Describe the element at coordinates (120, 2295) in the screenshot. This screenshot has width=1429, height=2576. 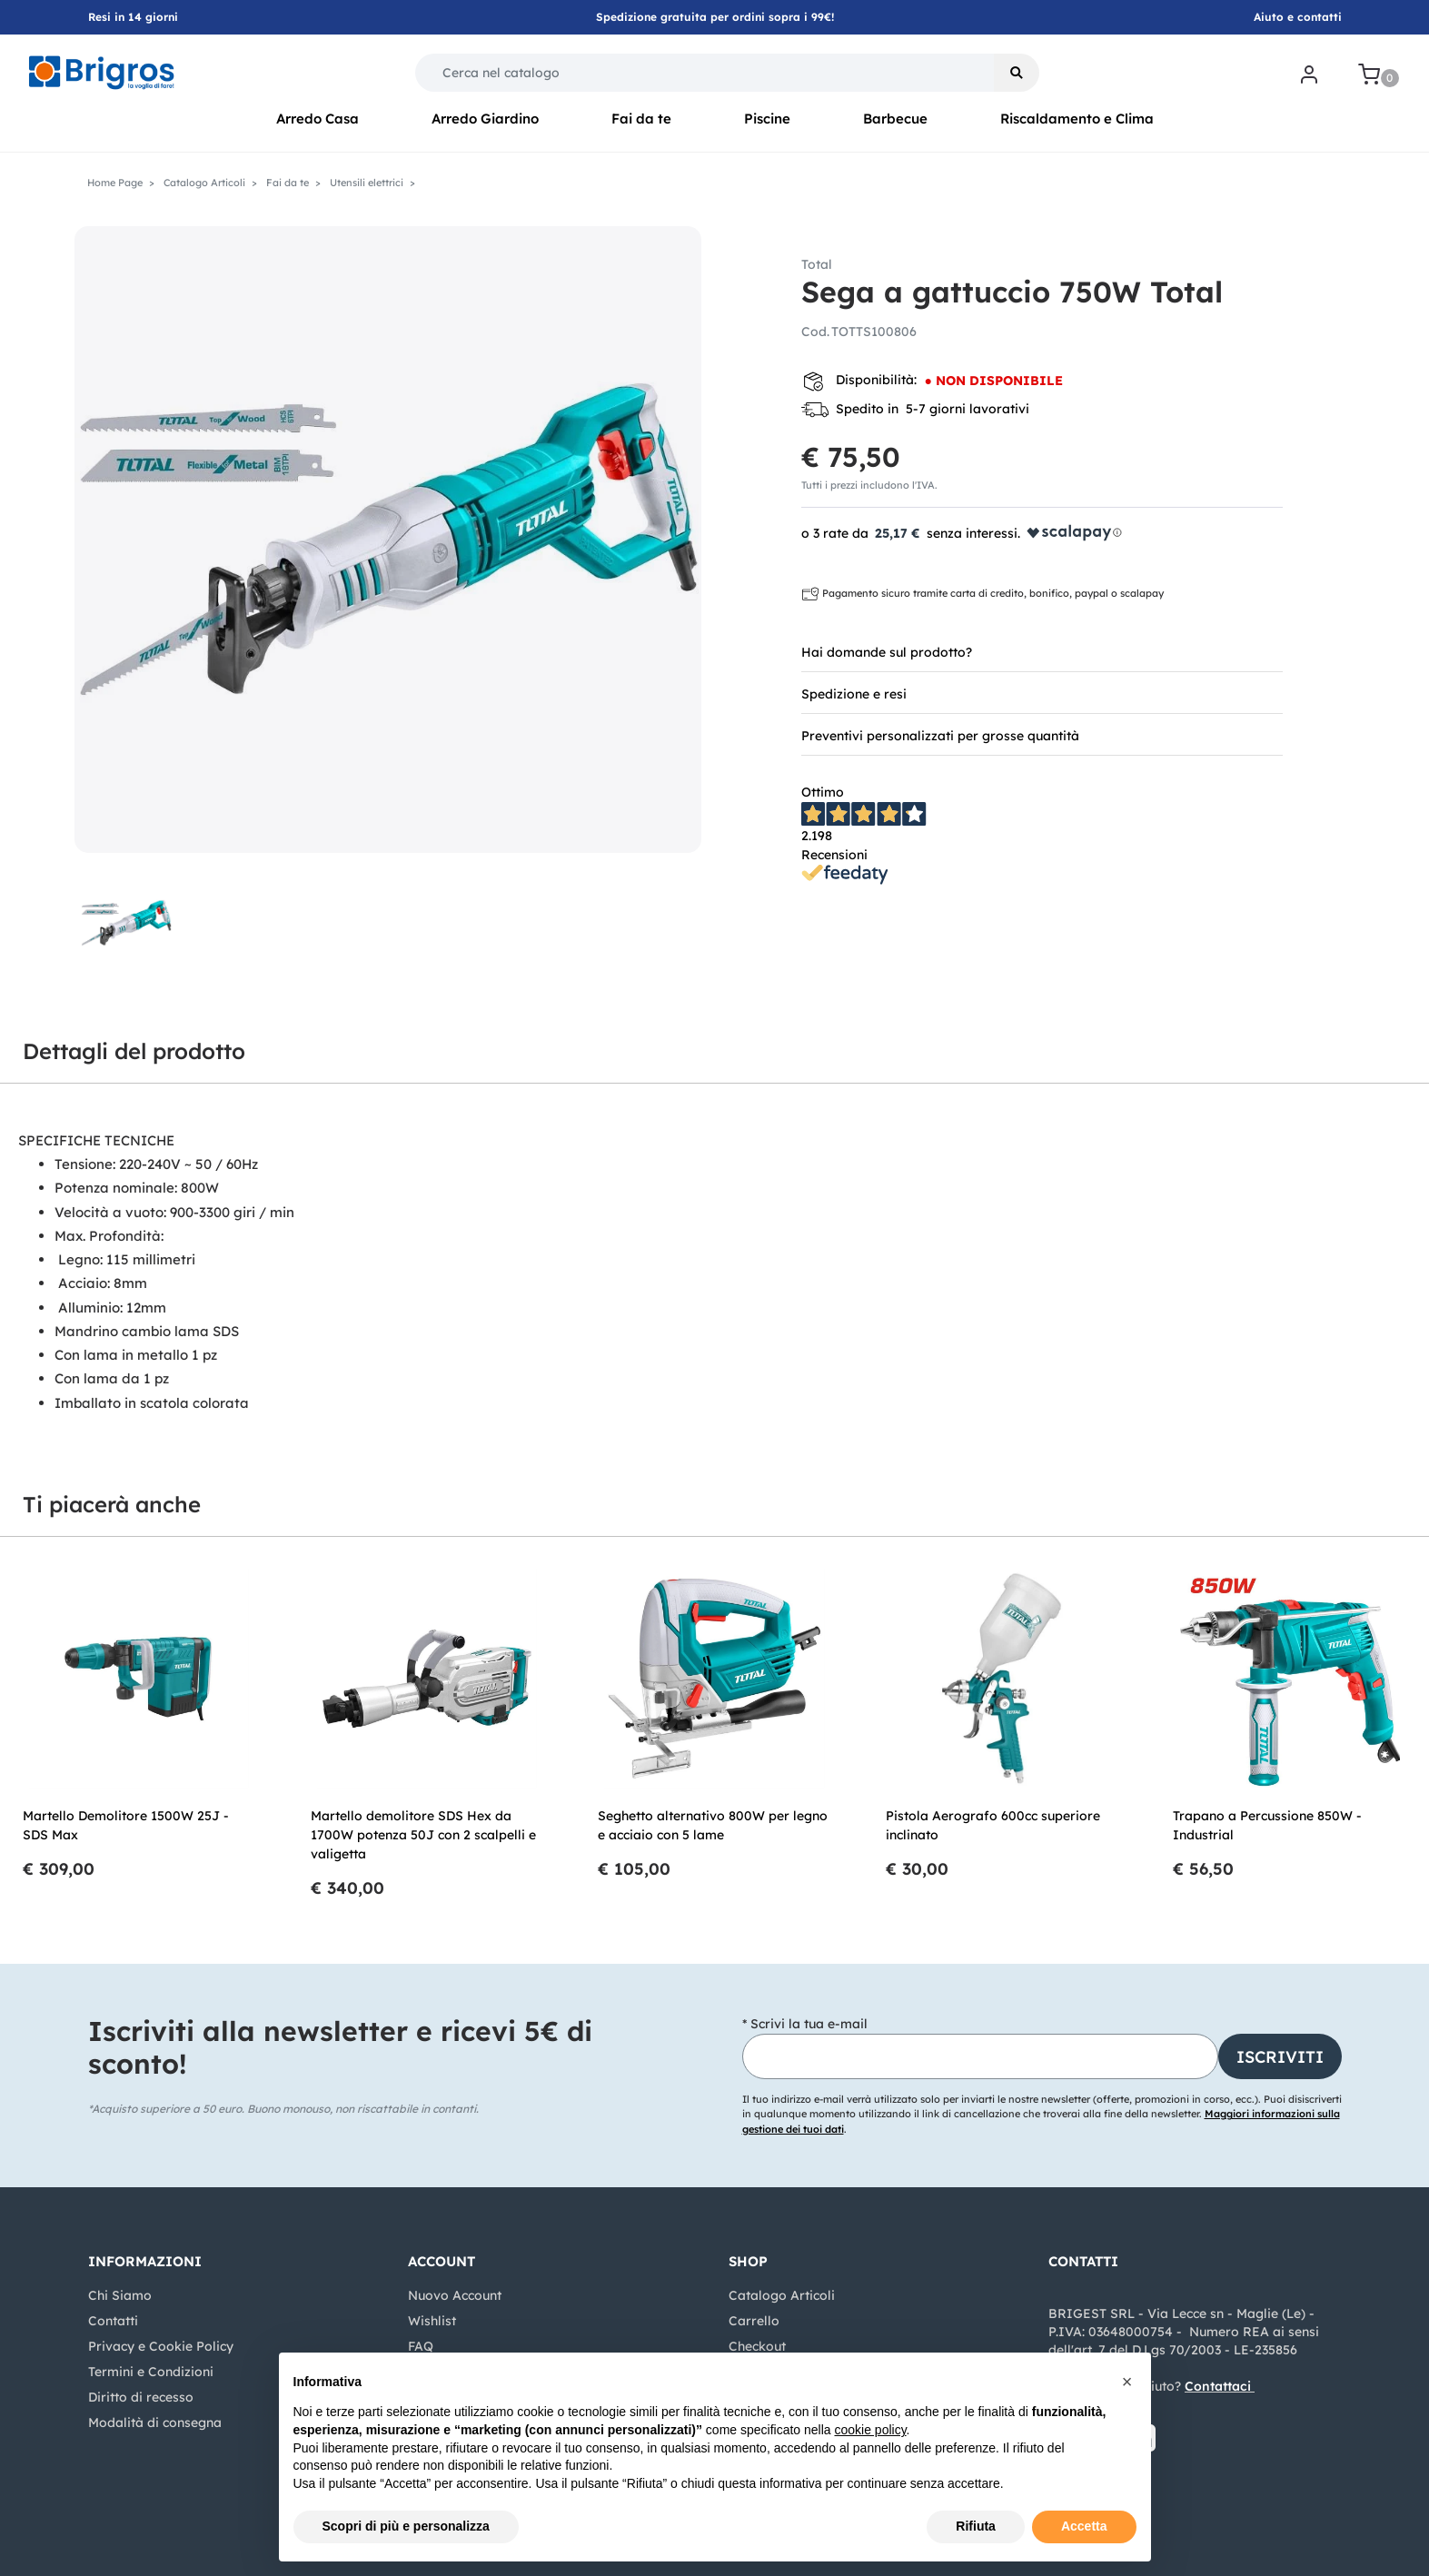
I see `Chi Siamo [menuitem]` at that location.